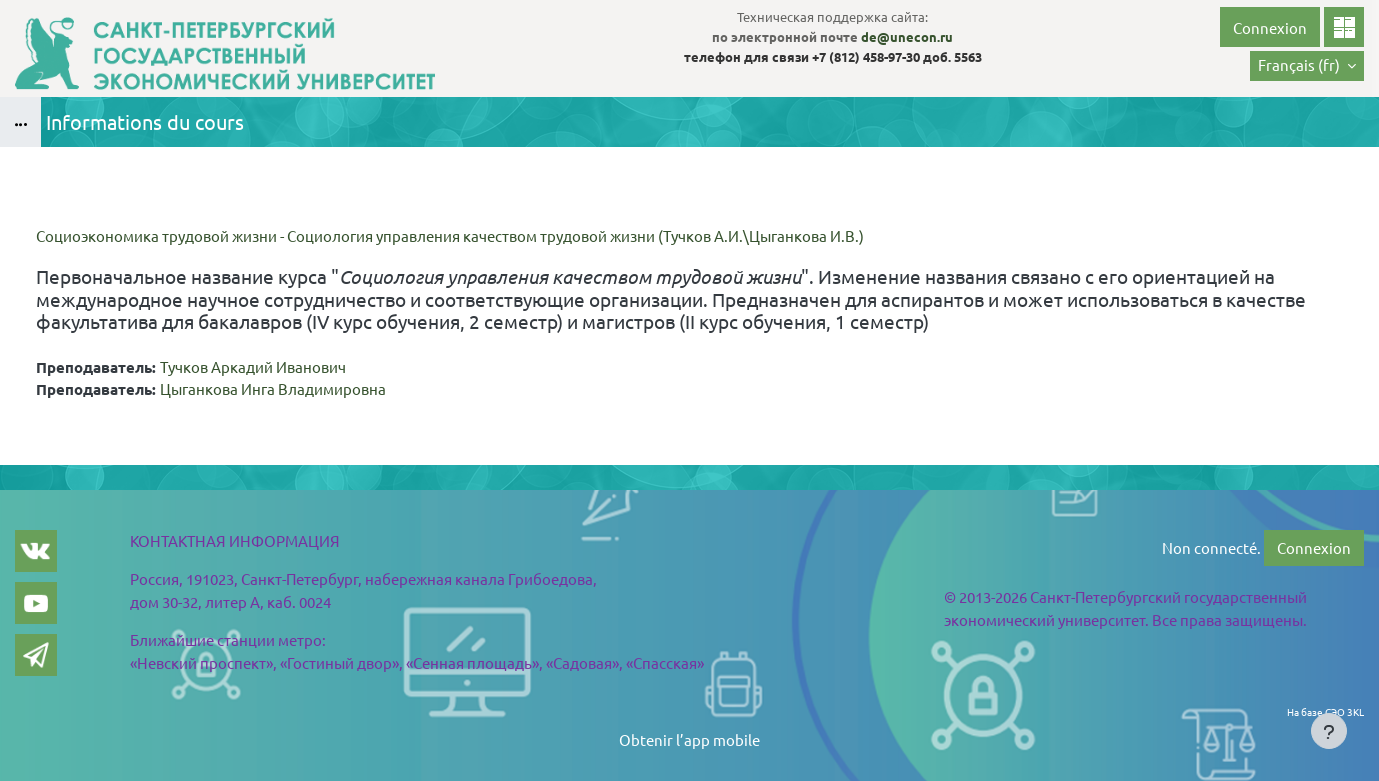  Describe the element at coordinates (1325, 711) in the screenshot. I see `На базе СЭО 3KL` at that location.